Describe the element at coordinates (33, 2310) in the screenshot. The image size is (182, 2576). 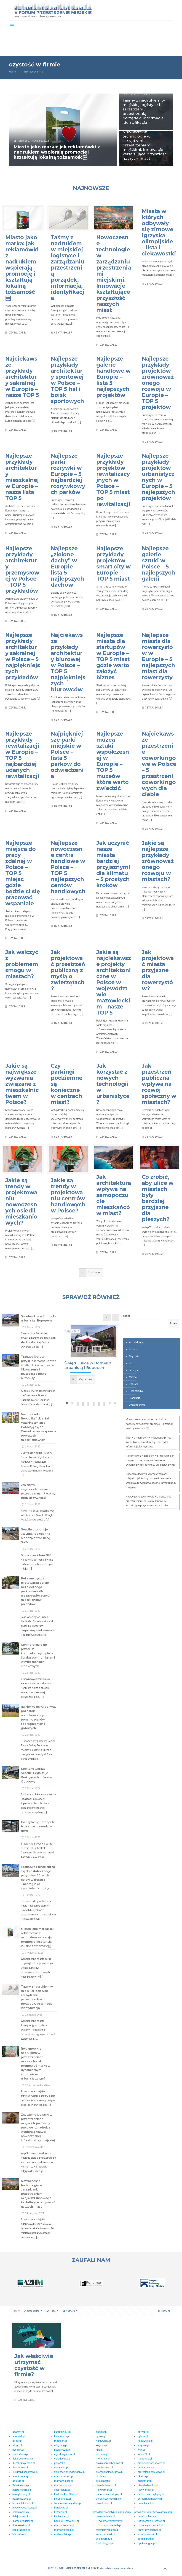
I see `Categories` at that location.